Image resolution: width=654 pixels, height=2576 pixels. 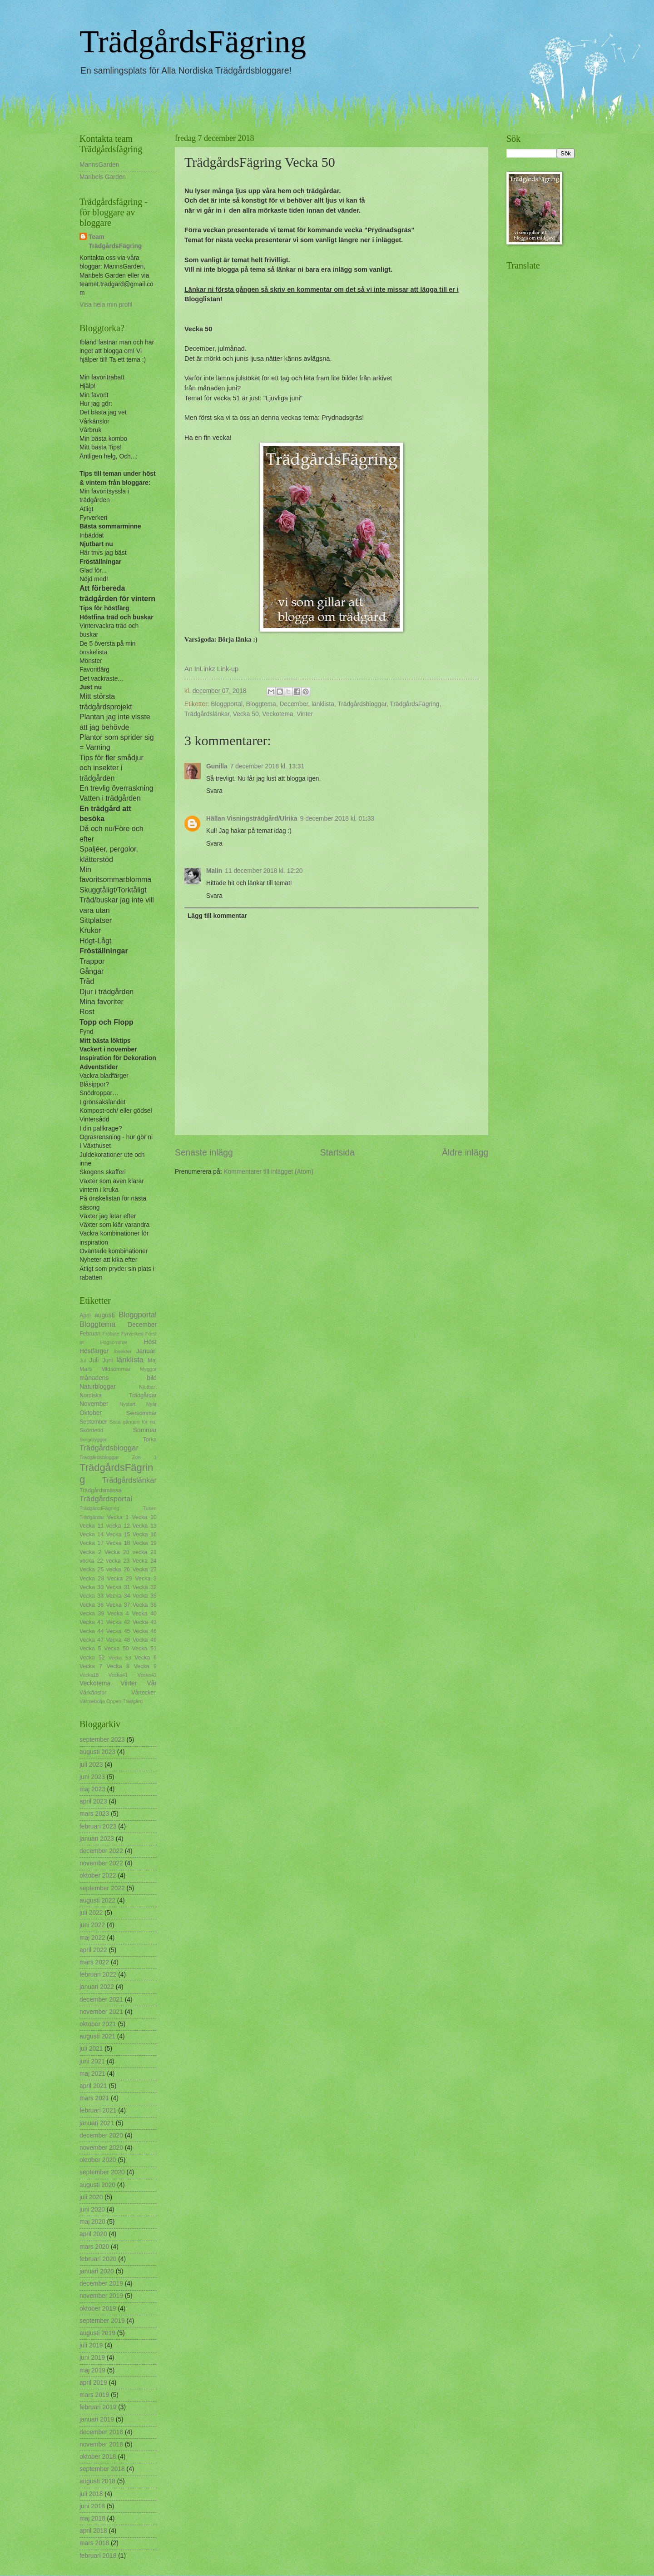 I want to click on Myggor, so click(x=148, y=1369).